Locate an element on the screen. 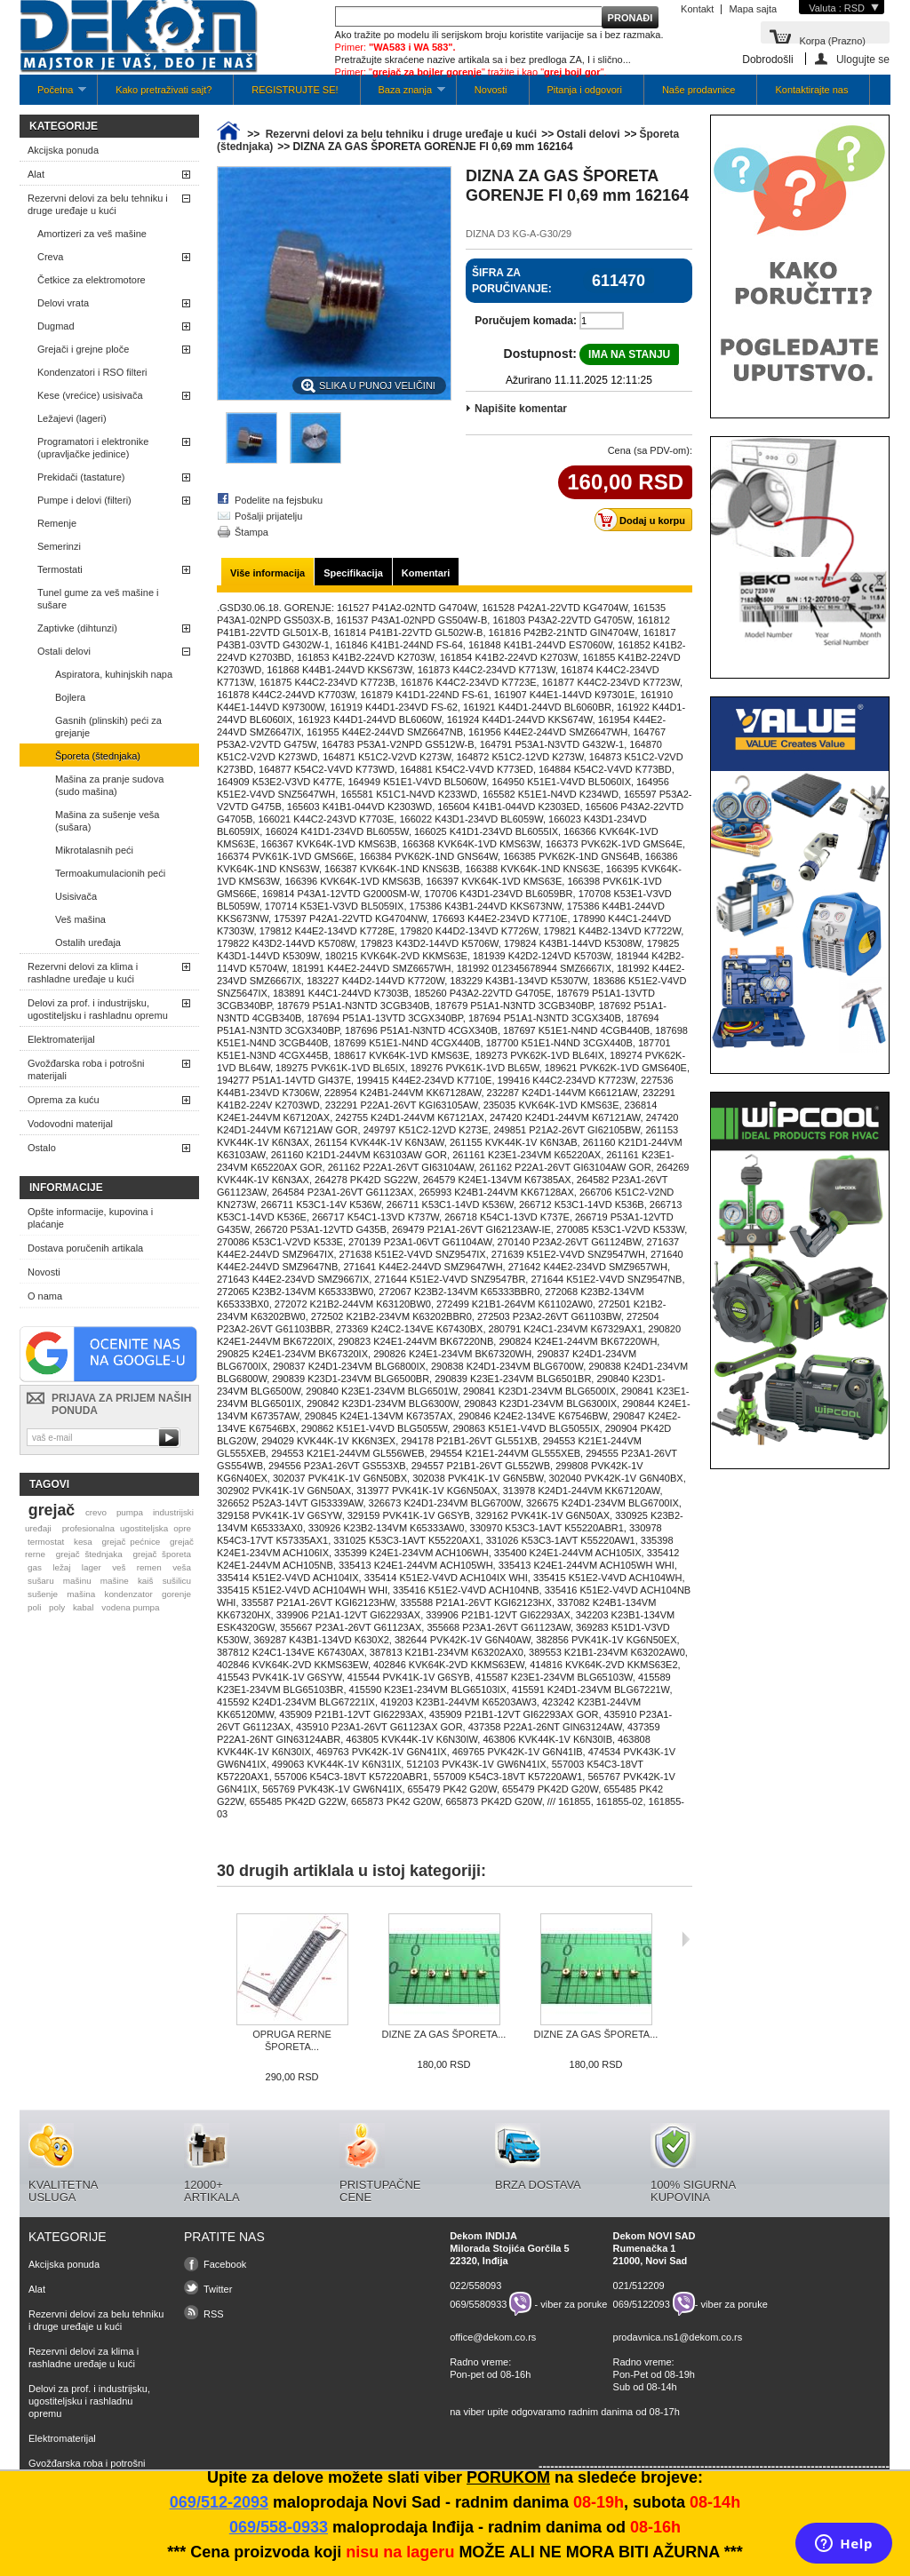  kesa is located at coordinates (83, 1541).